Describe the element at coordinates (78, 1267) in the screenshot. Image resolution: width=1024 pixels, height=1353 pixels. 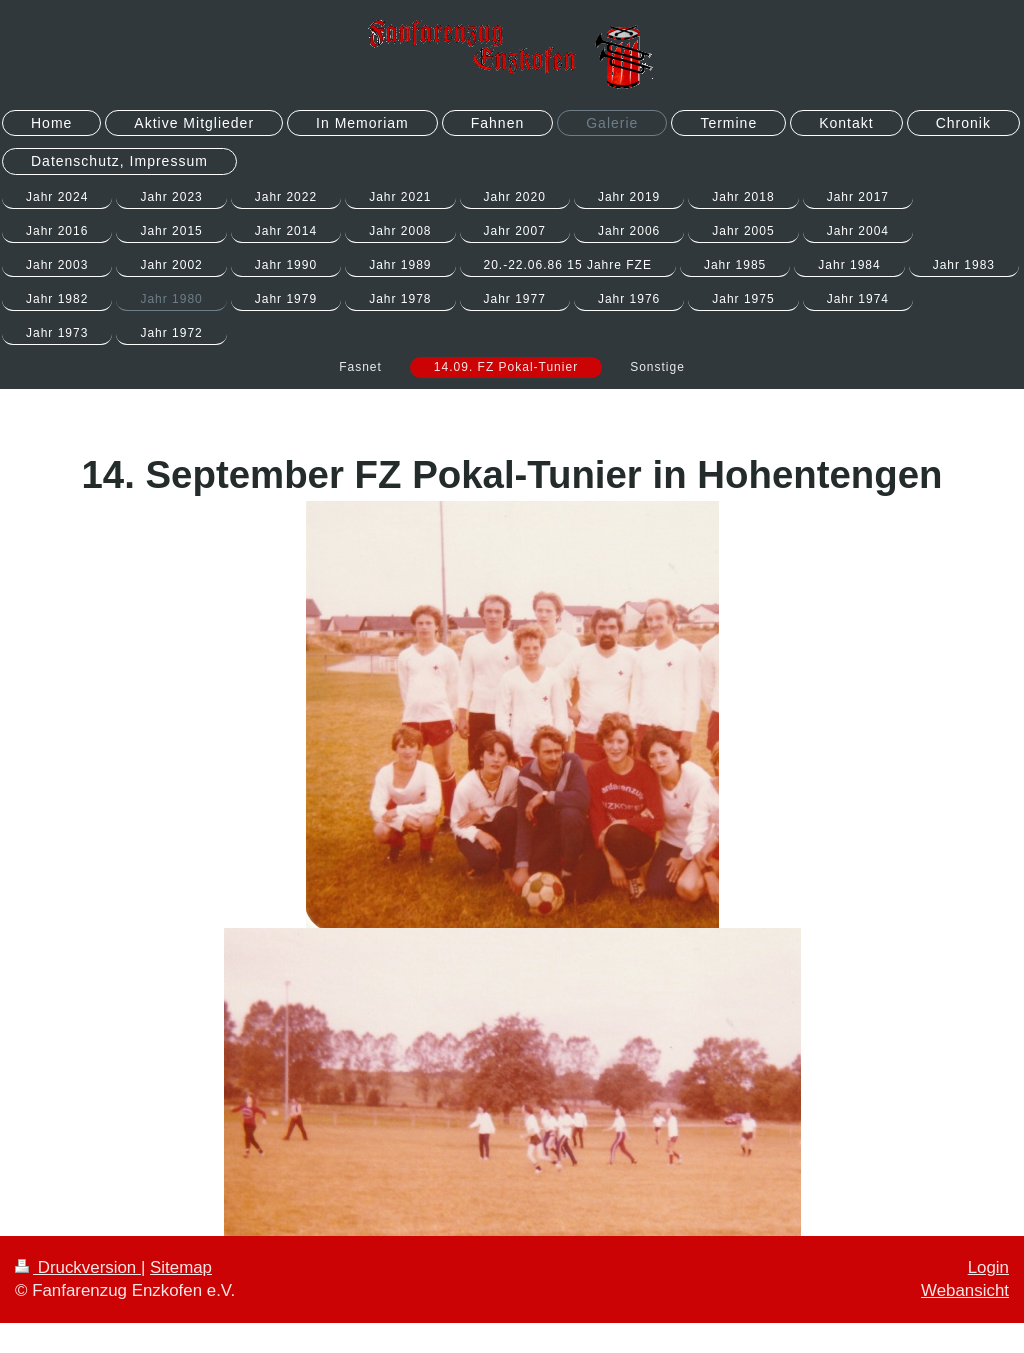
I see `Druckversion` at that location.